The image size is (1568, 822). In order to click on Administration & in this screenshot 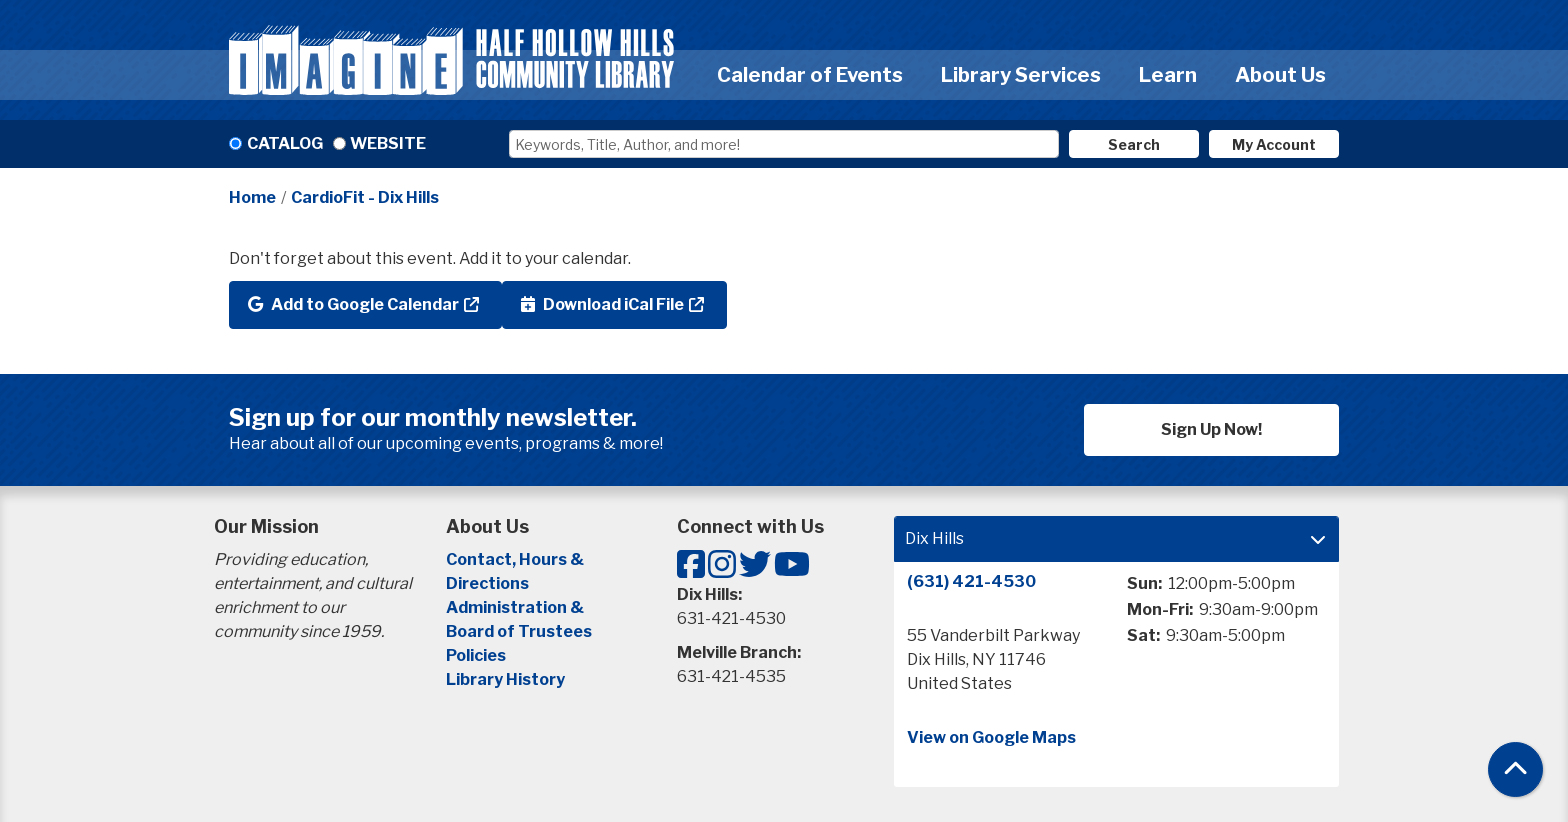, I will do `click(516, 607)`.